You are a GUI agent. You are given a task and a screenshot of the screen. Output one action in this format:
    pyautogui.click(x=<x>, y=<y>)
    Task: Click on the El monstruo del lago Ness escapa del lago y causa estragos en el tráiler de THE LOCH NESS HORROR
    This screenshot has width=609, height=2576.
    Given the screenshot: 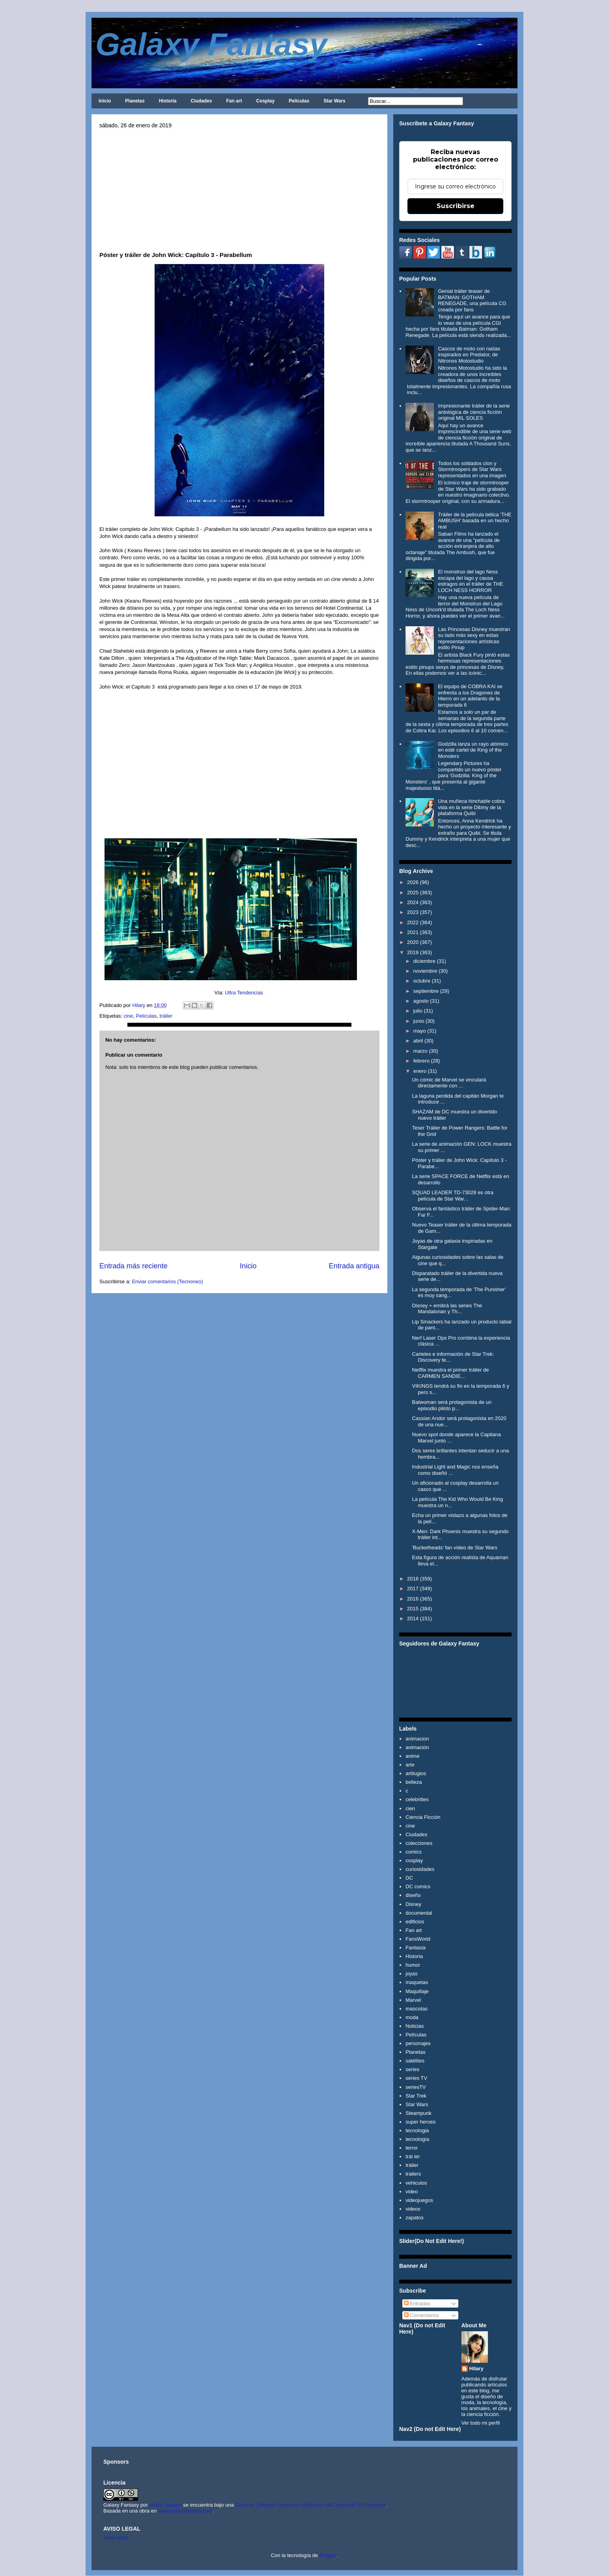 What is the action you would take?
    pyautogui.click(x=470, y=581)
    